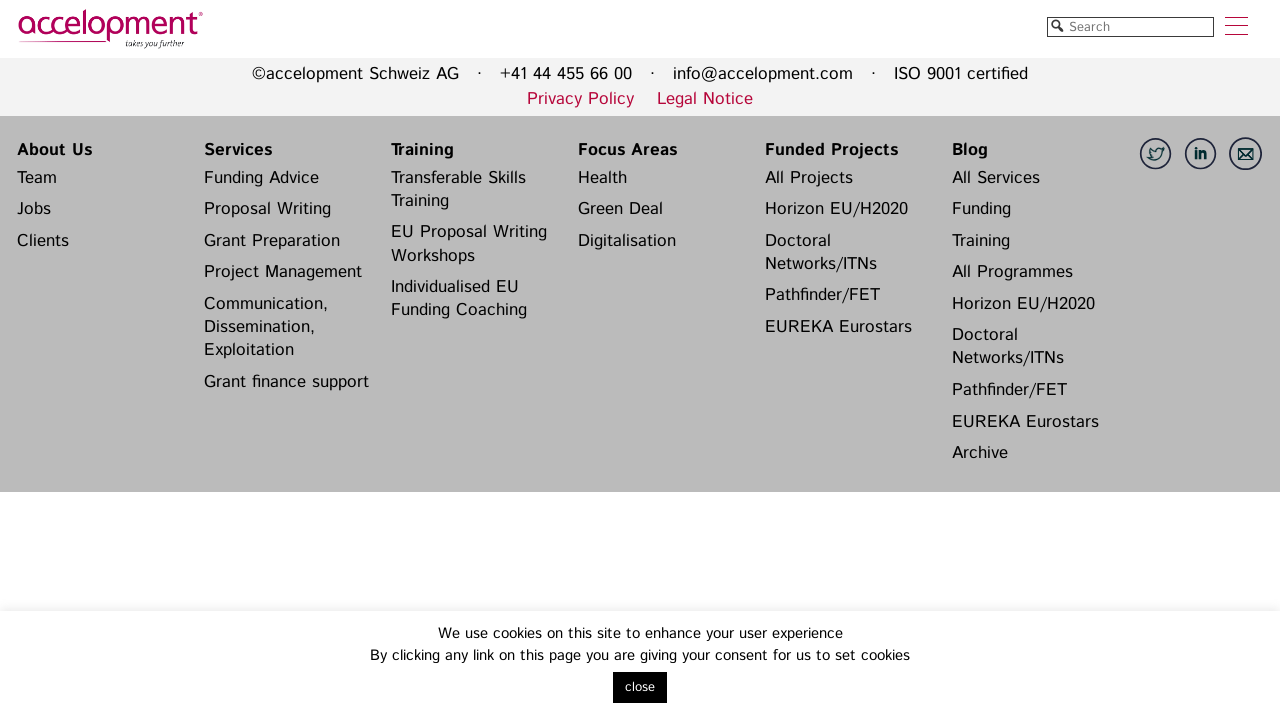 Image resolution: width=1280 pixels, height=720 pixels. Describe the element at coordinates (580, 99) in the screenshot. I see `Privacy Policy` at that location.